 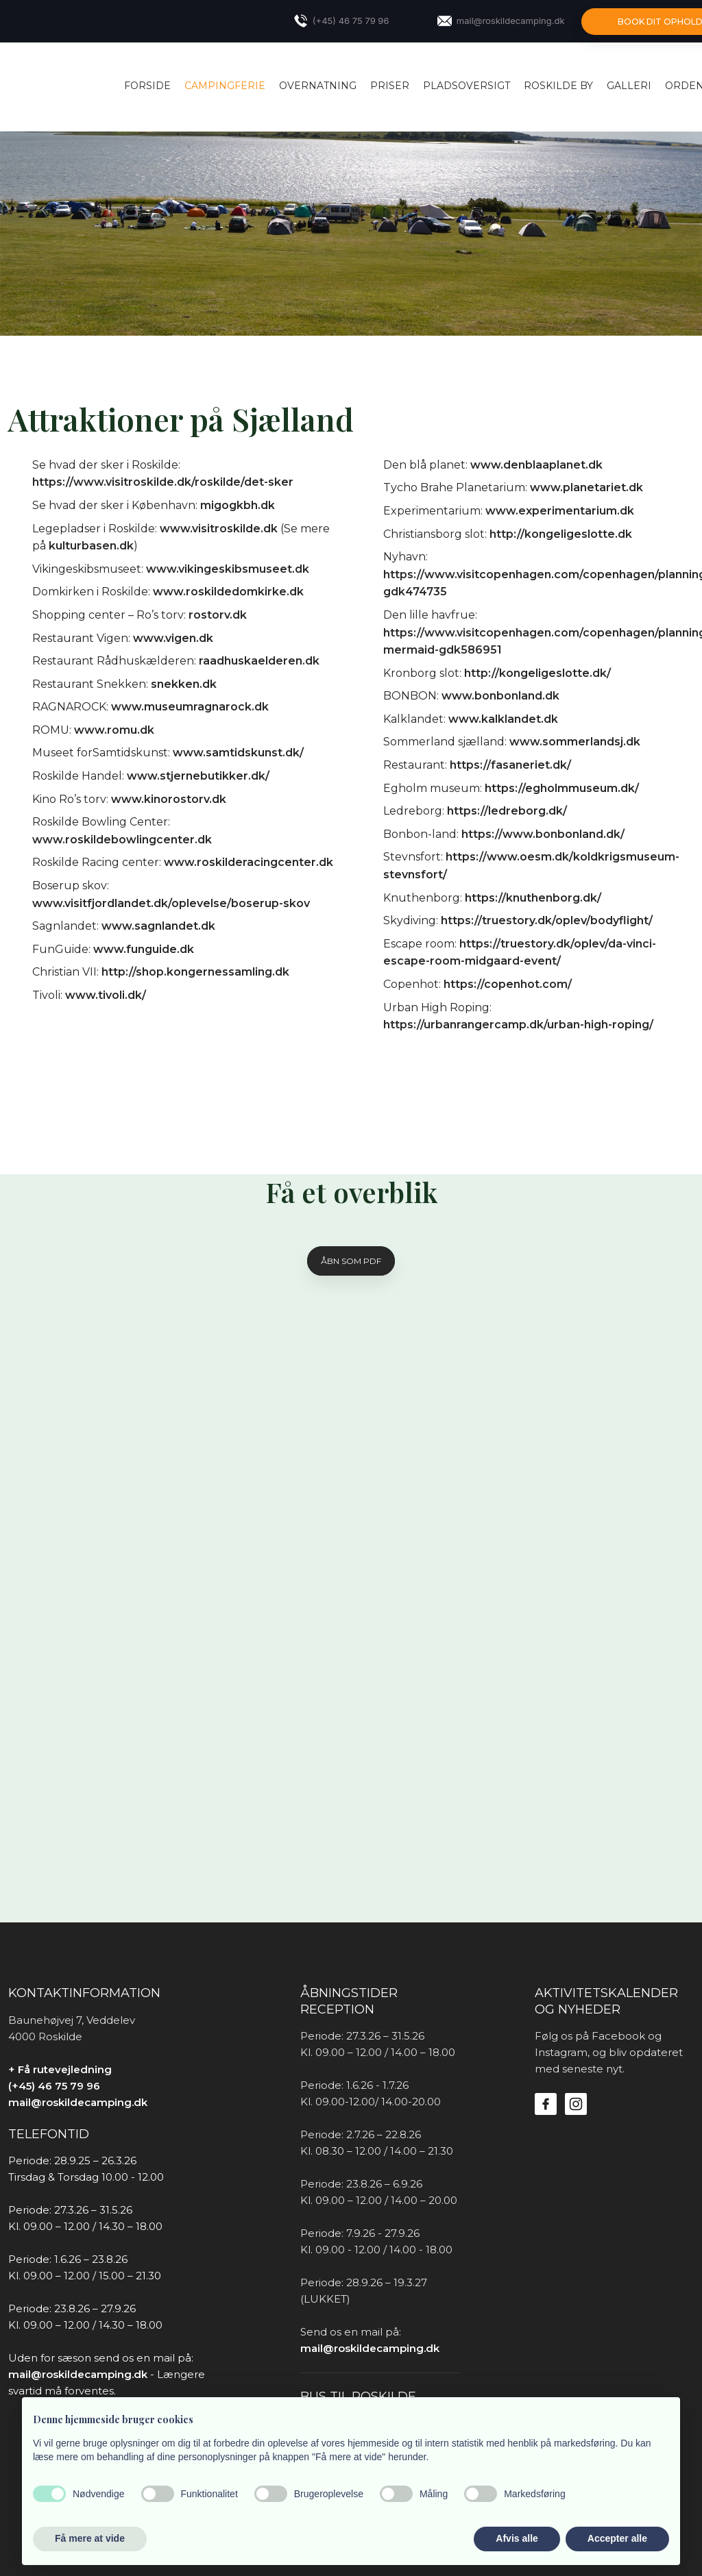 What do you see at coordinates (171, 903) in the screenshot?
I see `www.visitfjordlandet.dk/oplevelse/boserup-skov` at bounding box center [171, 903].